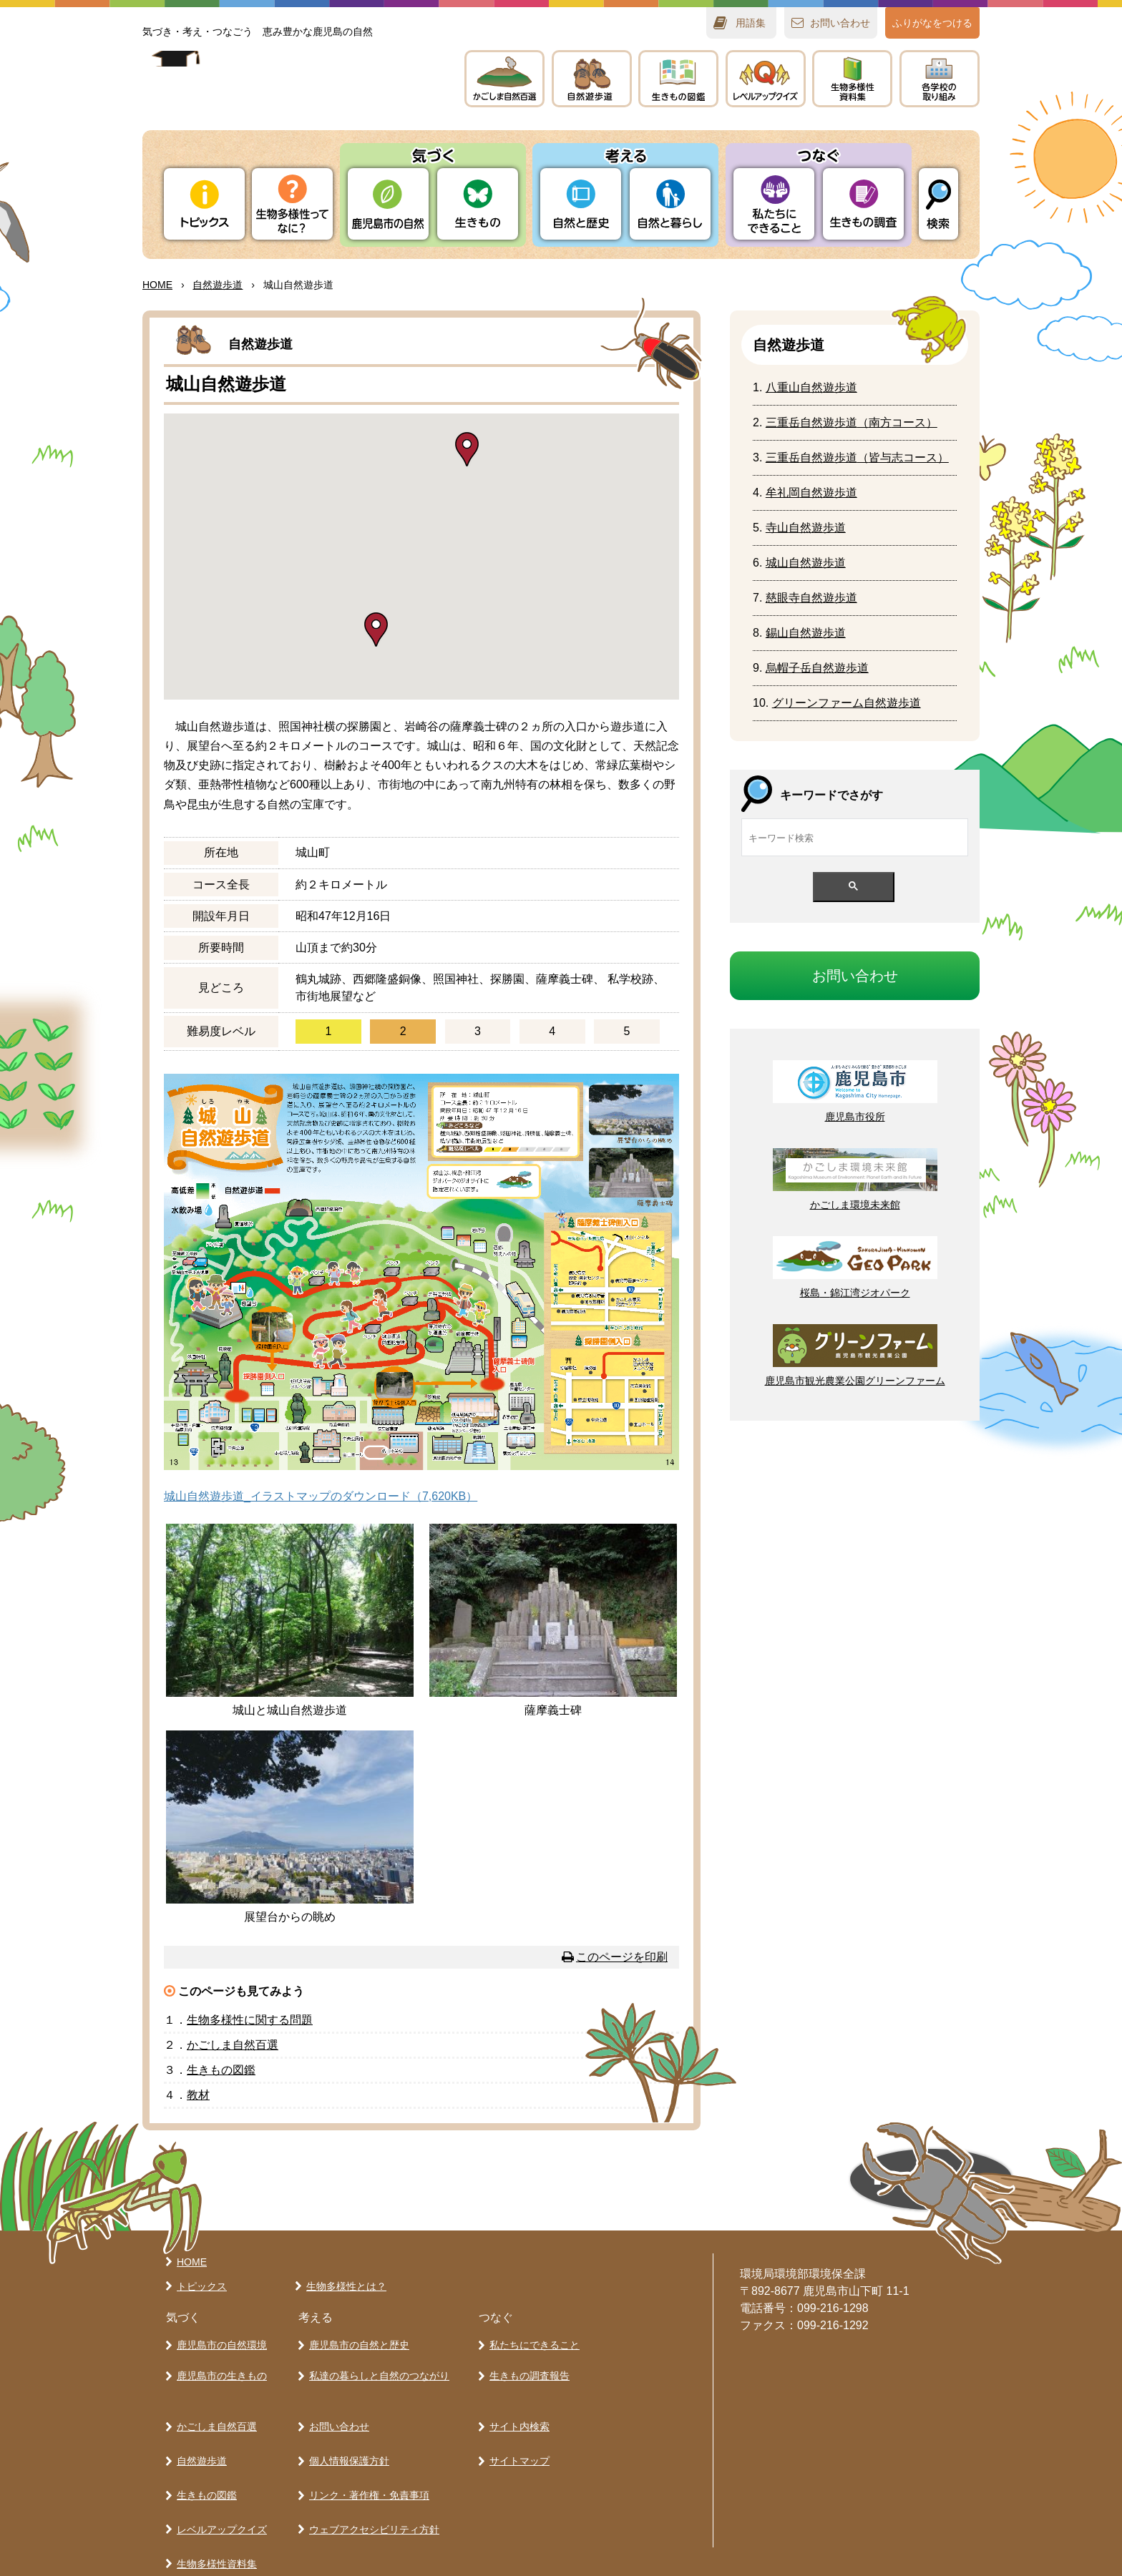 This screenshot has width=1122, height=2576. What do you see at coordinates (622, 1957) in the screenshot?
I see `このページを` at bounding box center [622, 1957].